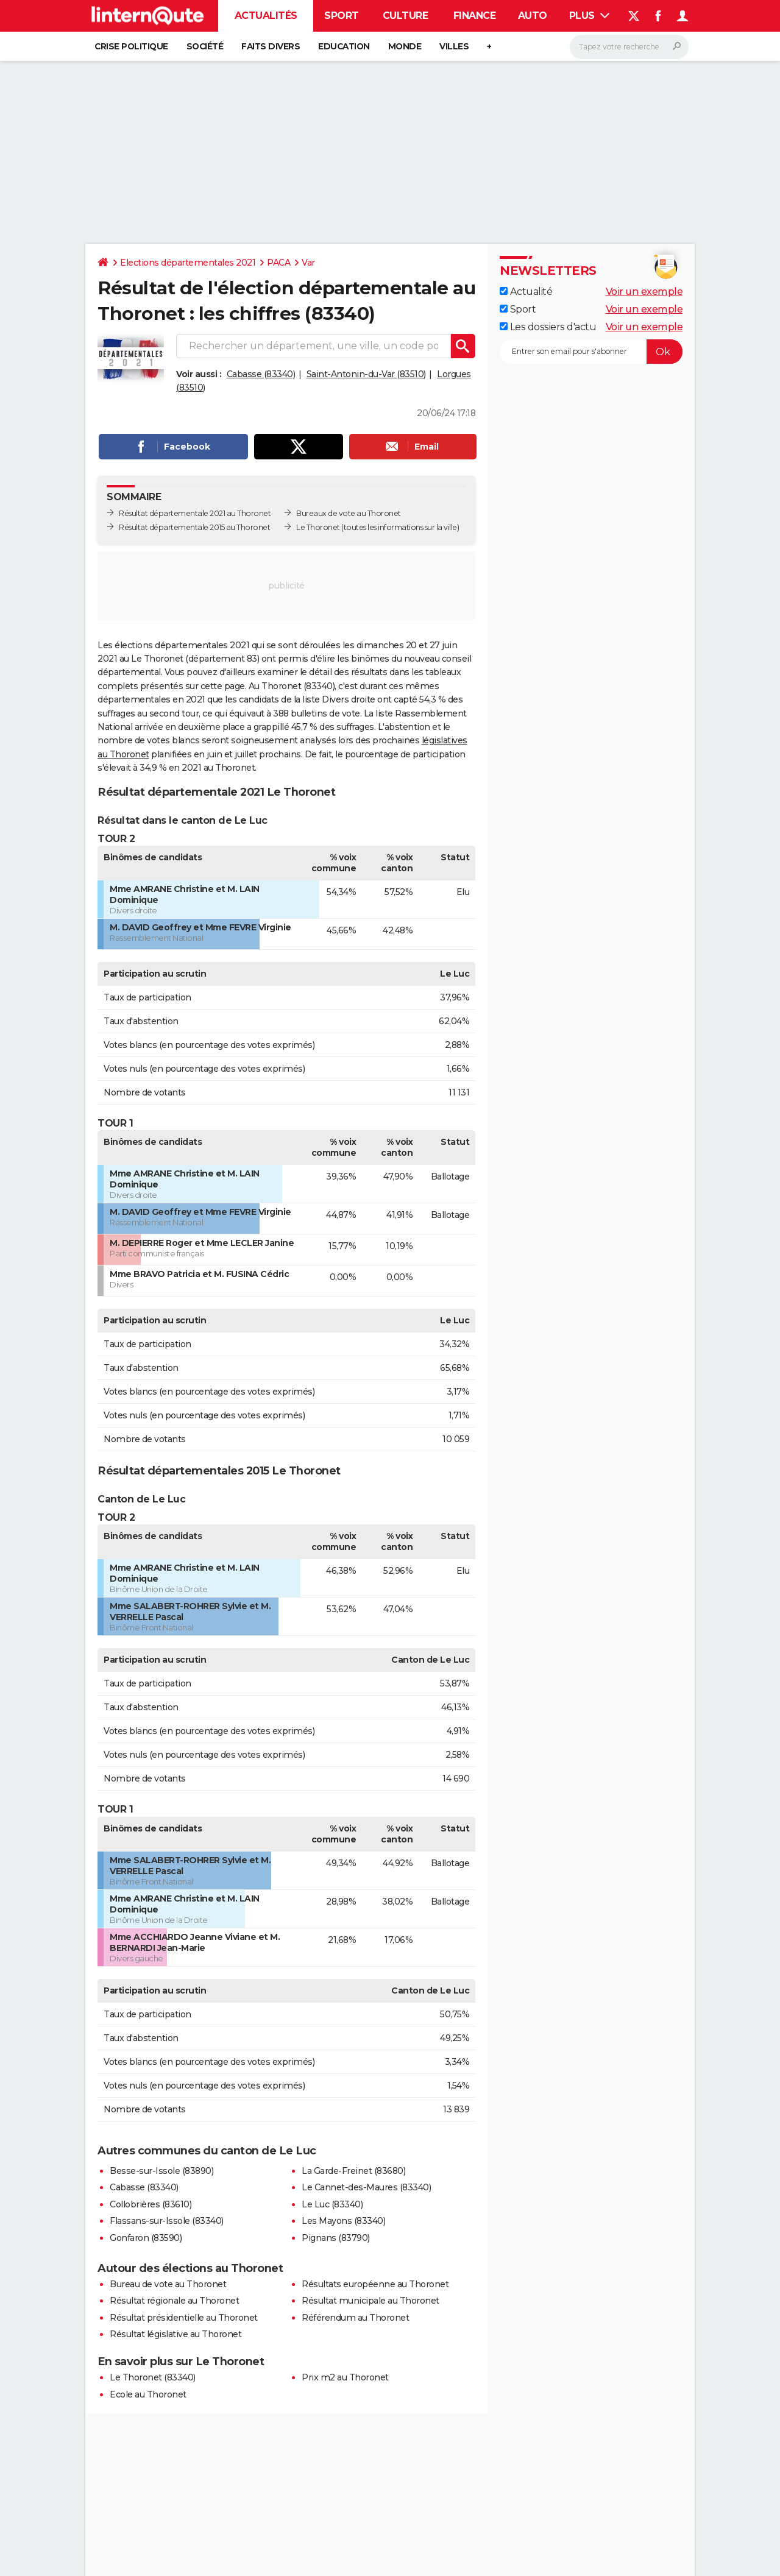  What do you see at coordinates (318, 527) in the screenshot?
I see `Le Thoronet` at bounding box center [318, 527].